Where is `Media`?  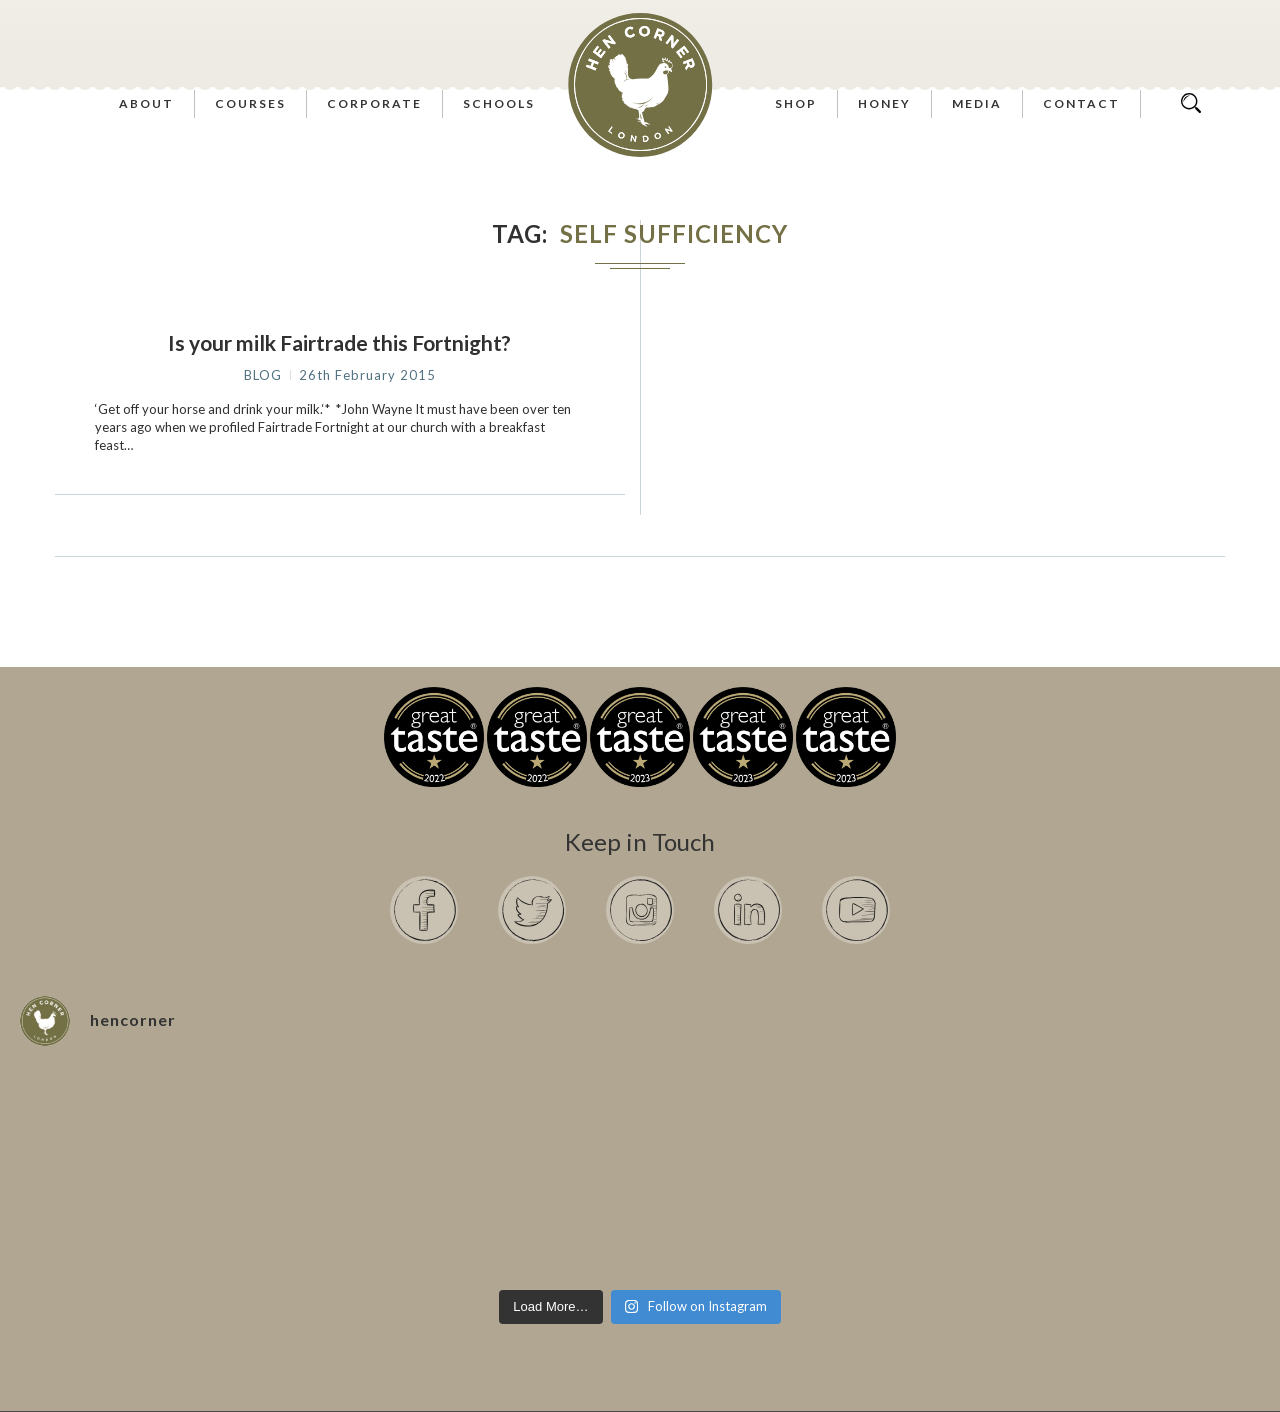 Media is located at coordinates (977, 103).